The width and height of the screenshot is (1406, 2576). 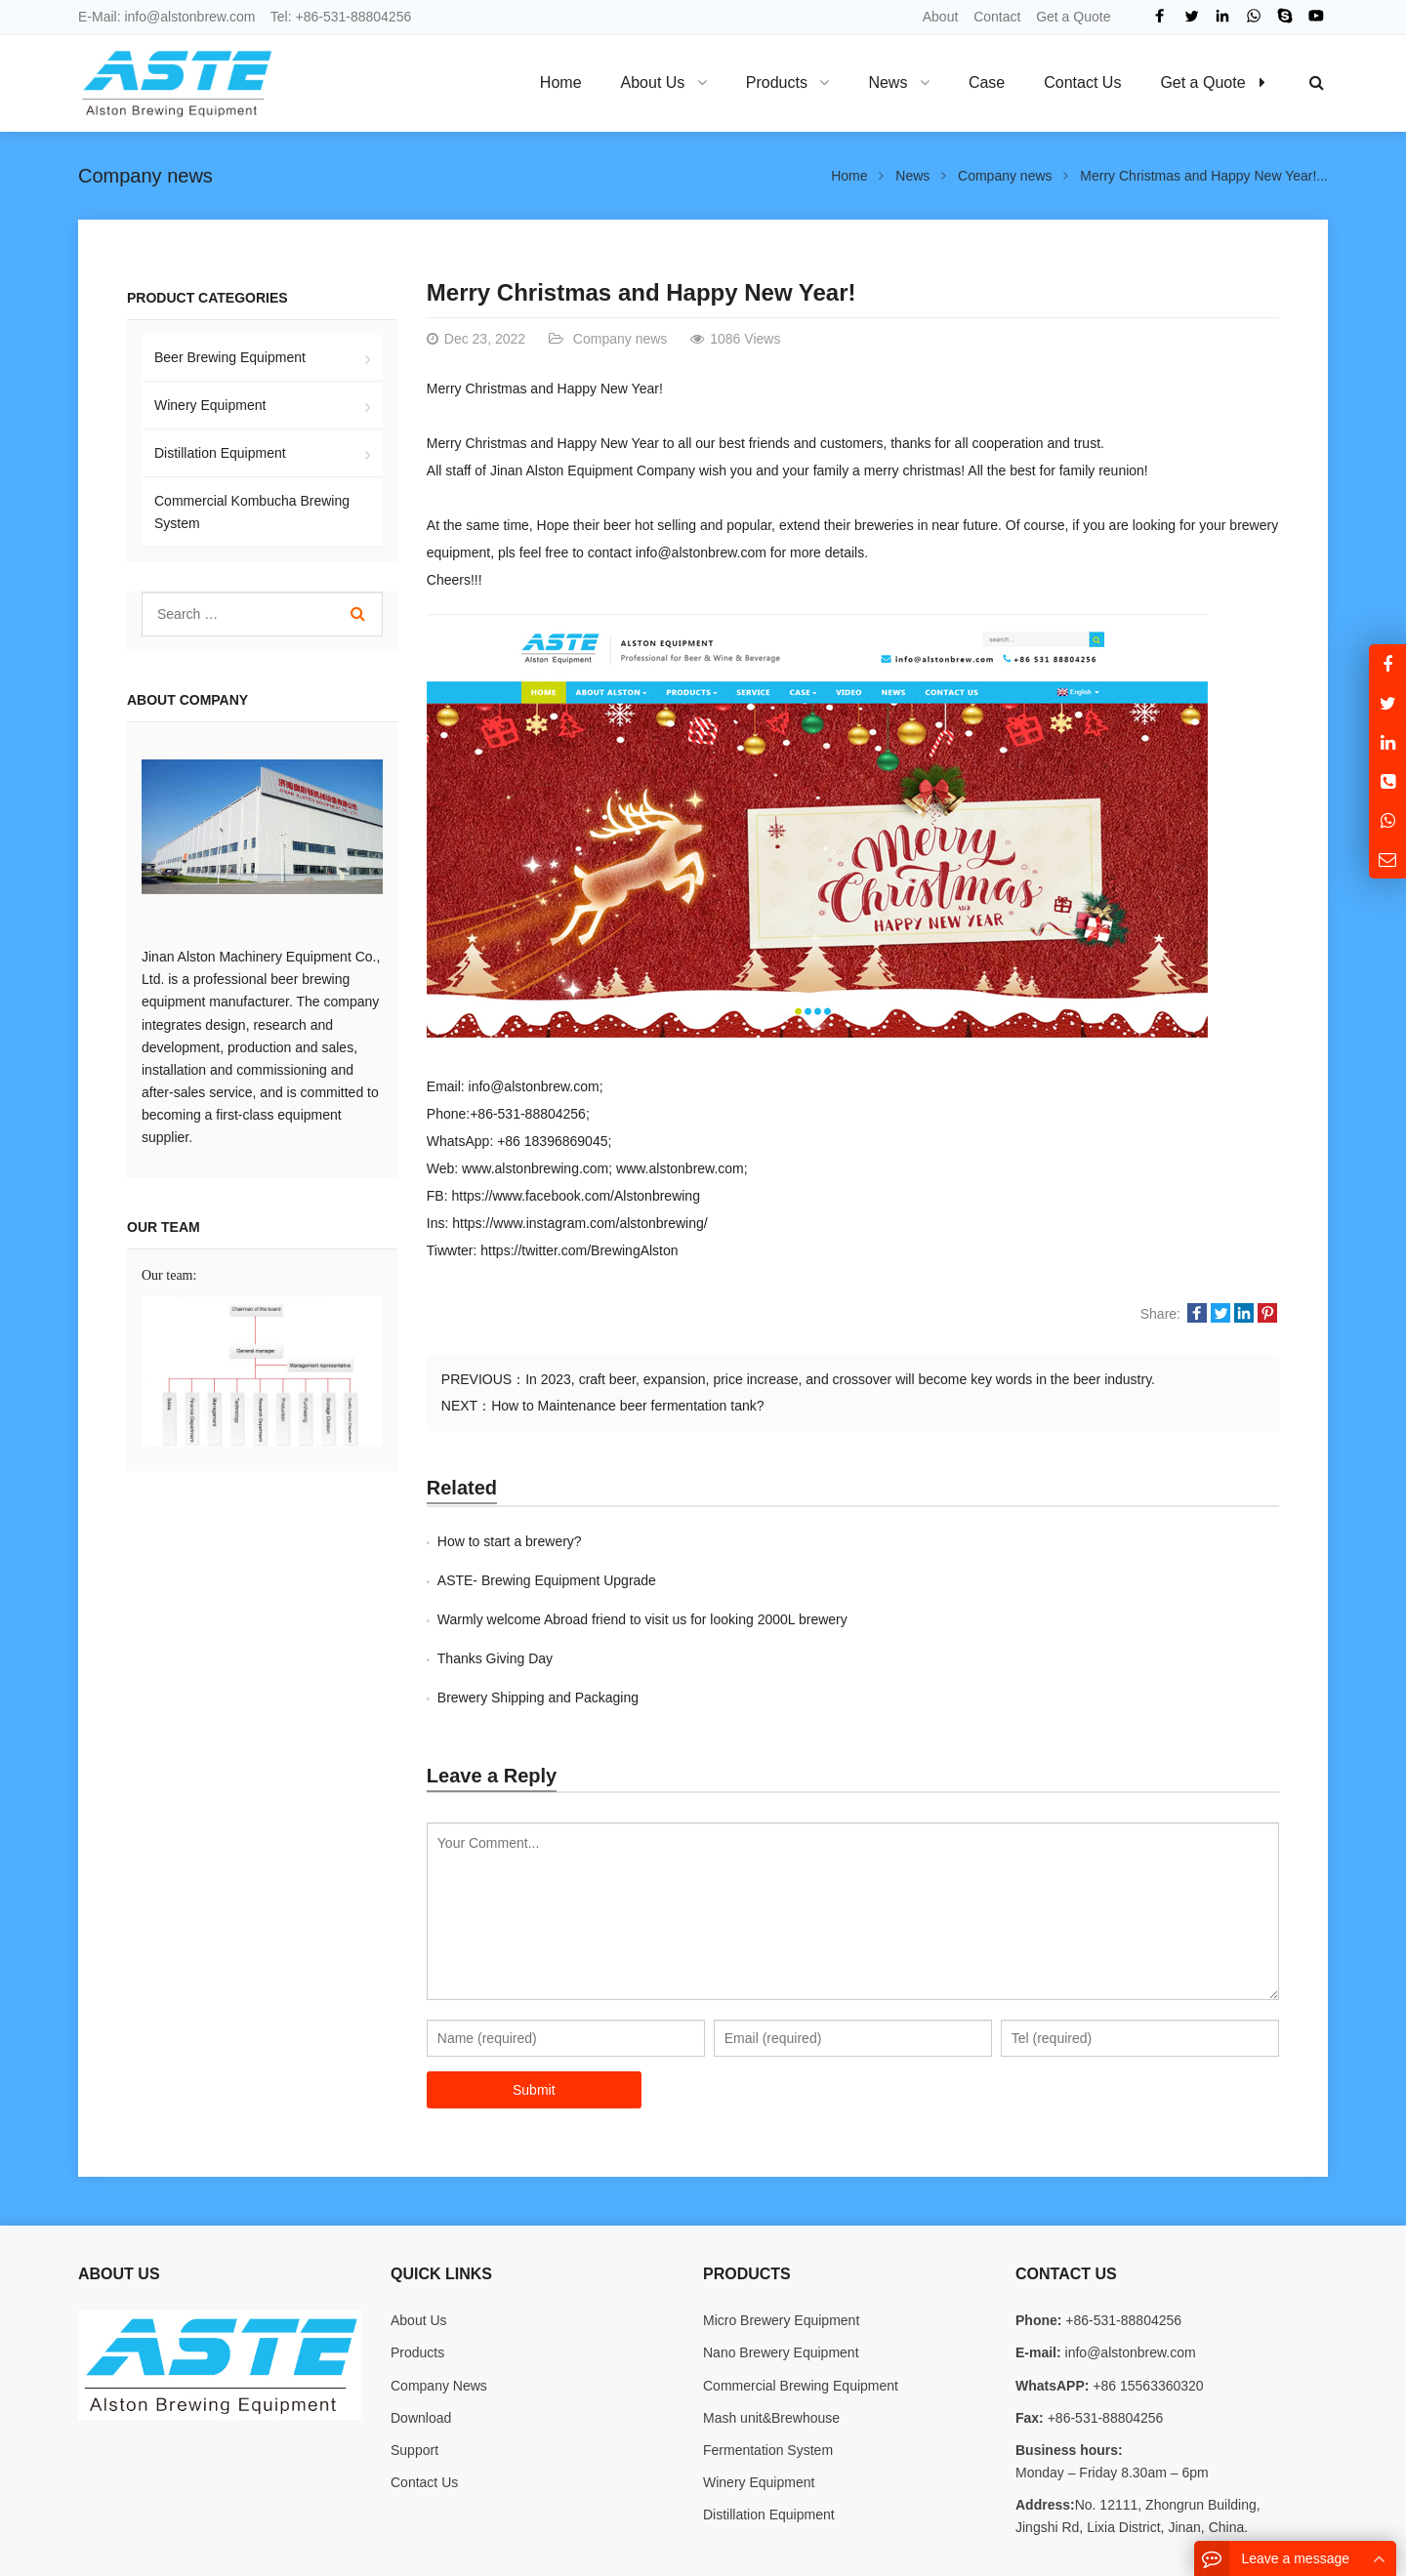 I want to click on Contact, so click(x=996, y=16).